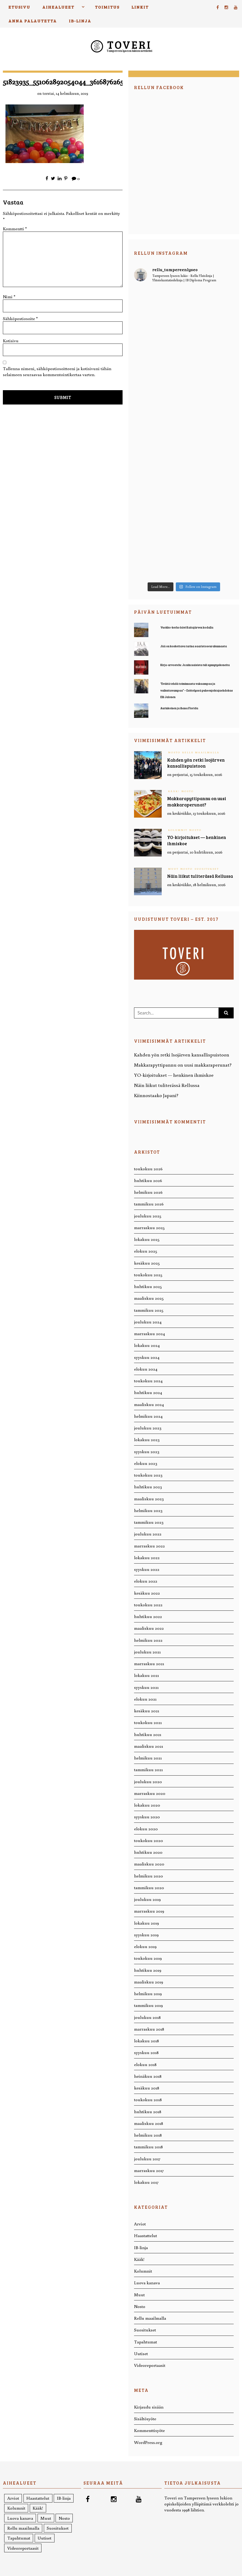  I want to click on syyskuu 2022, so click(146, 1569).